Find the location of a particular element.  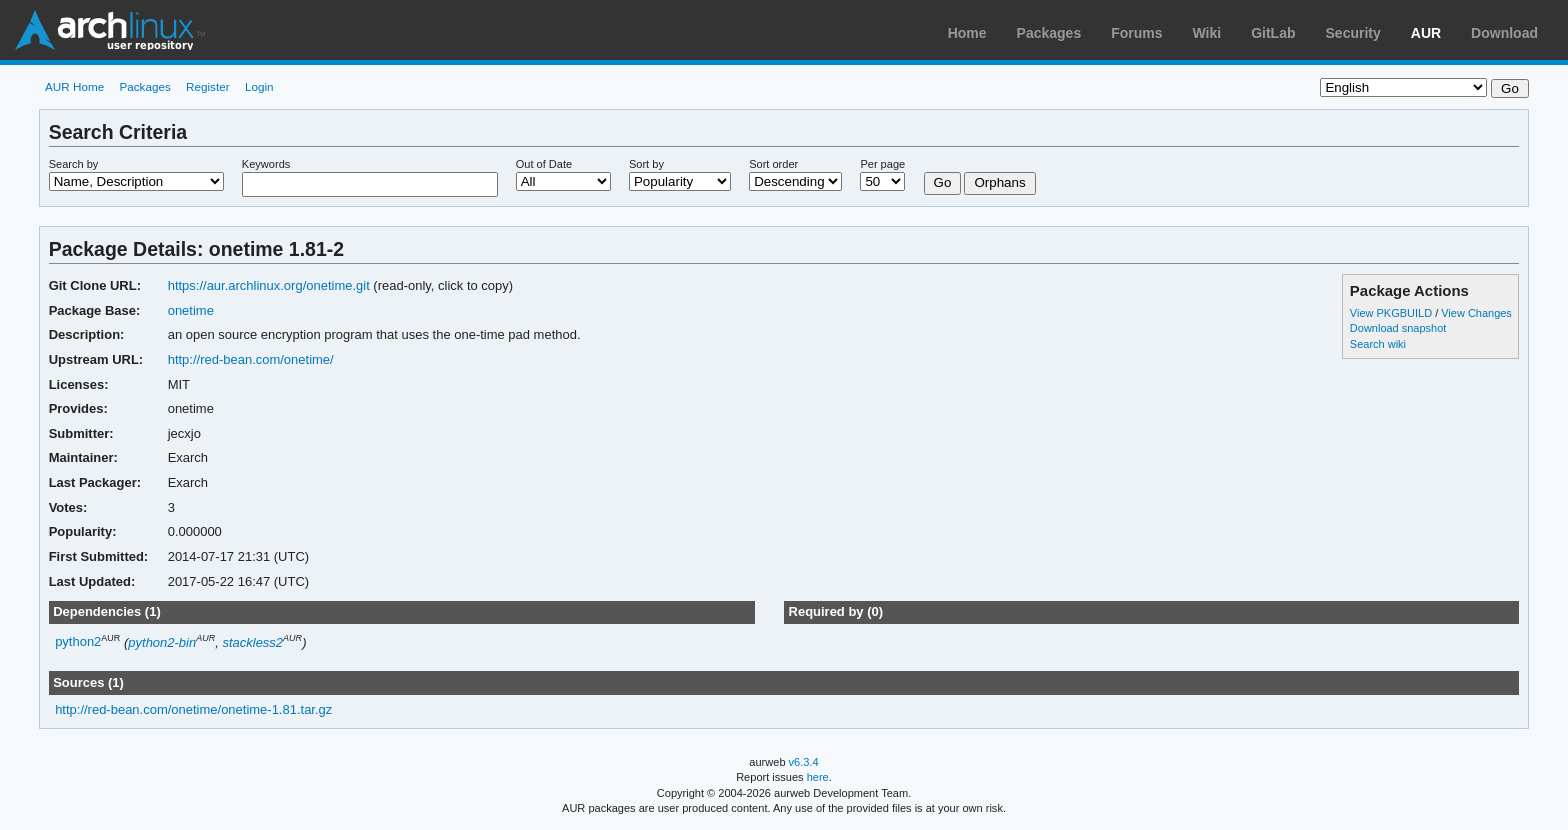

v6.3.4 is located at coordinates (804, 762).